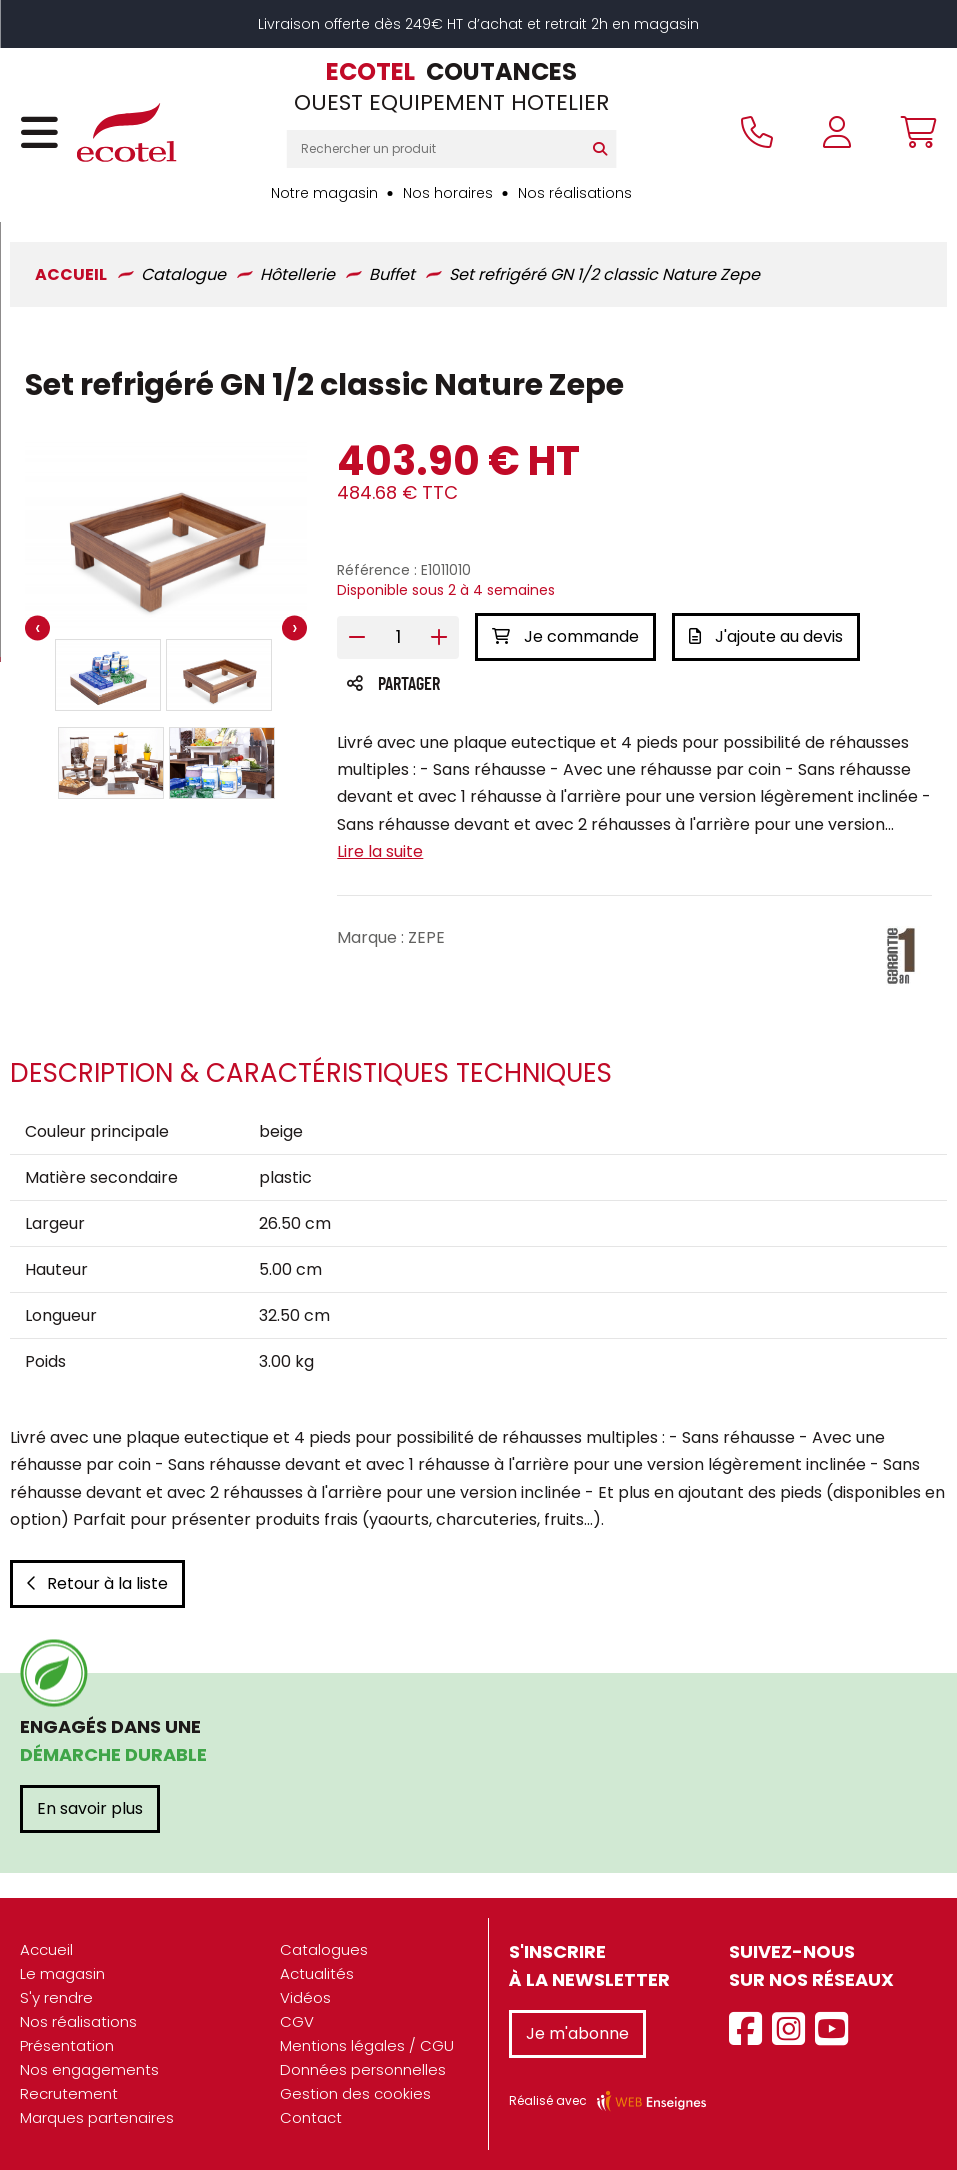  I want to click on Accueil, so click(46, 1949).